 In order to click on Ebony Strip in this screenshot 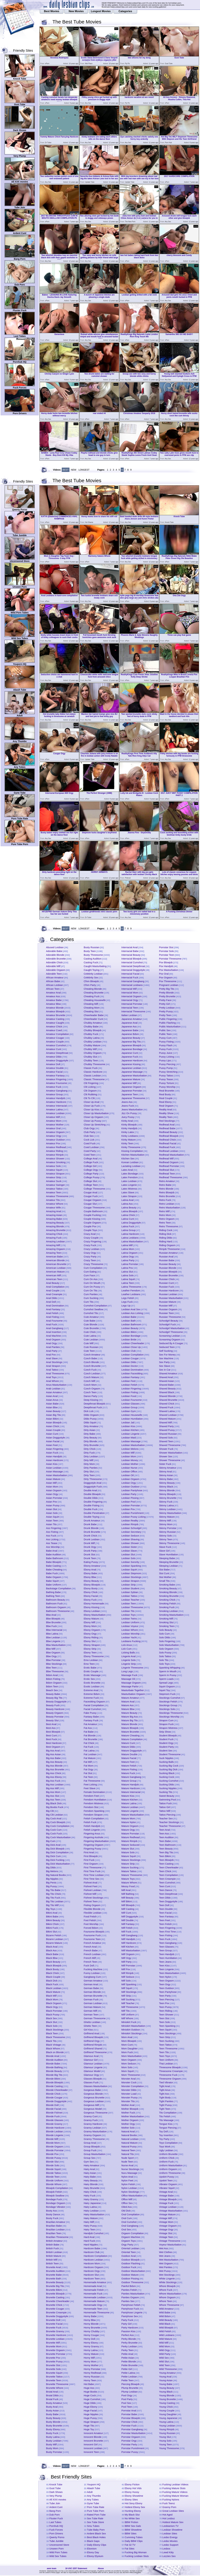, I will do `click(90, 1648)`.